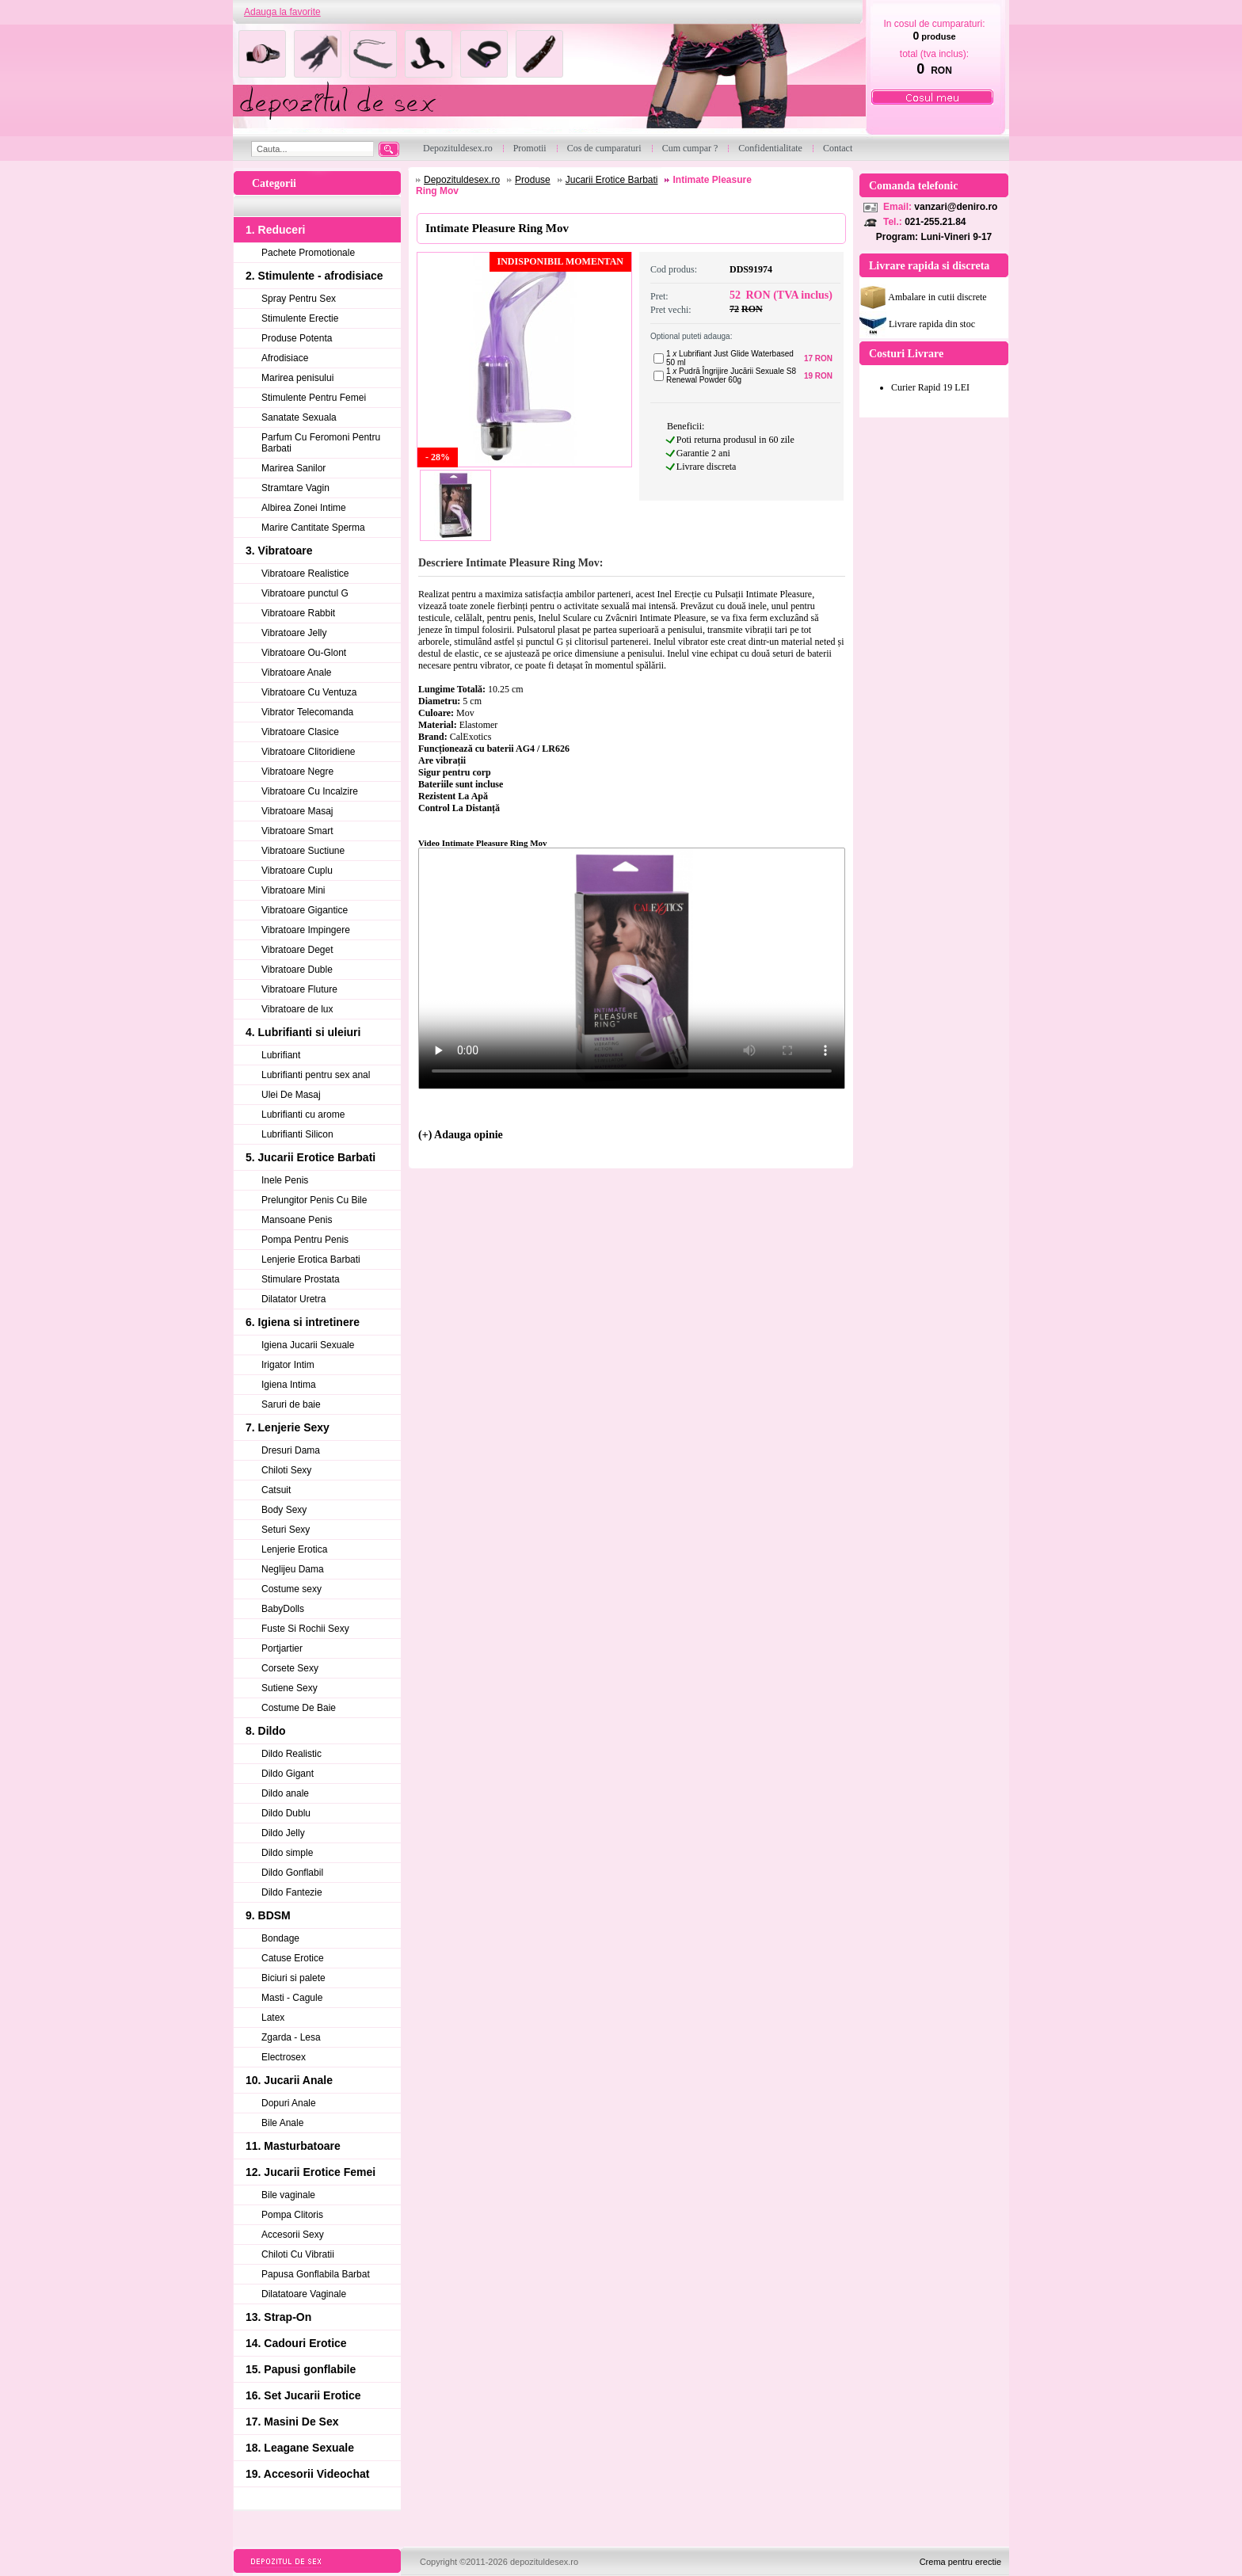 The height and width of the screenshot is (2576, 1242). I want to click on Vibrator Telecomanda, so click(307, 712).